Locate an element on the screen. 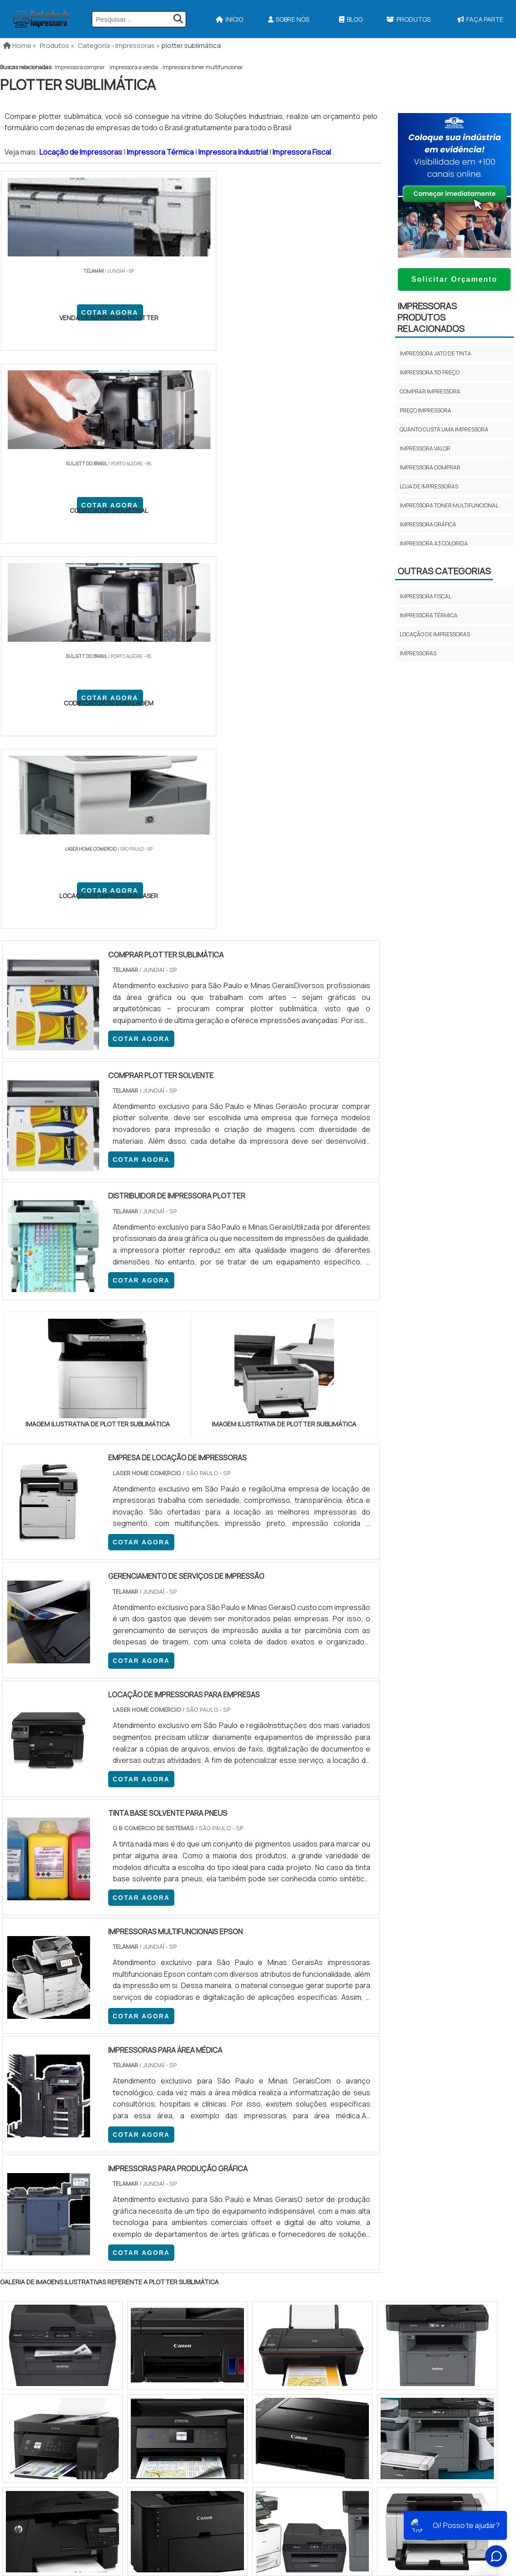 The height and width of the screenshot is (2576, 516). Impressora gráfica is located at coordinates (428, 524).